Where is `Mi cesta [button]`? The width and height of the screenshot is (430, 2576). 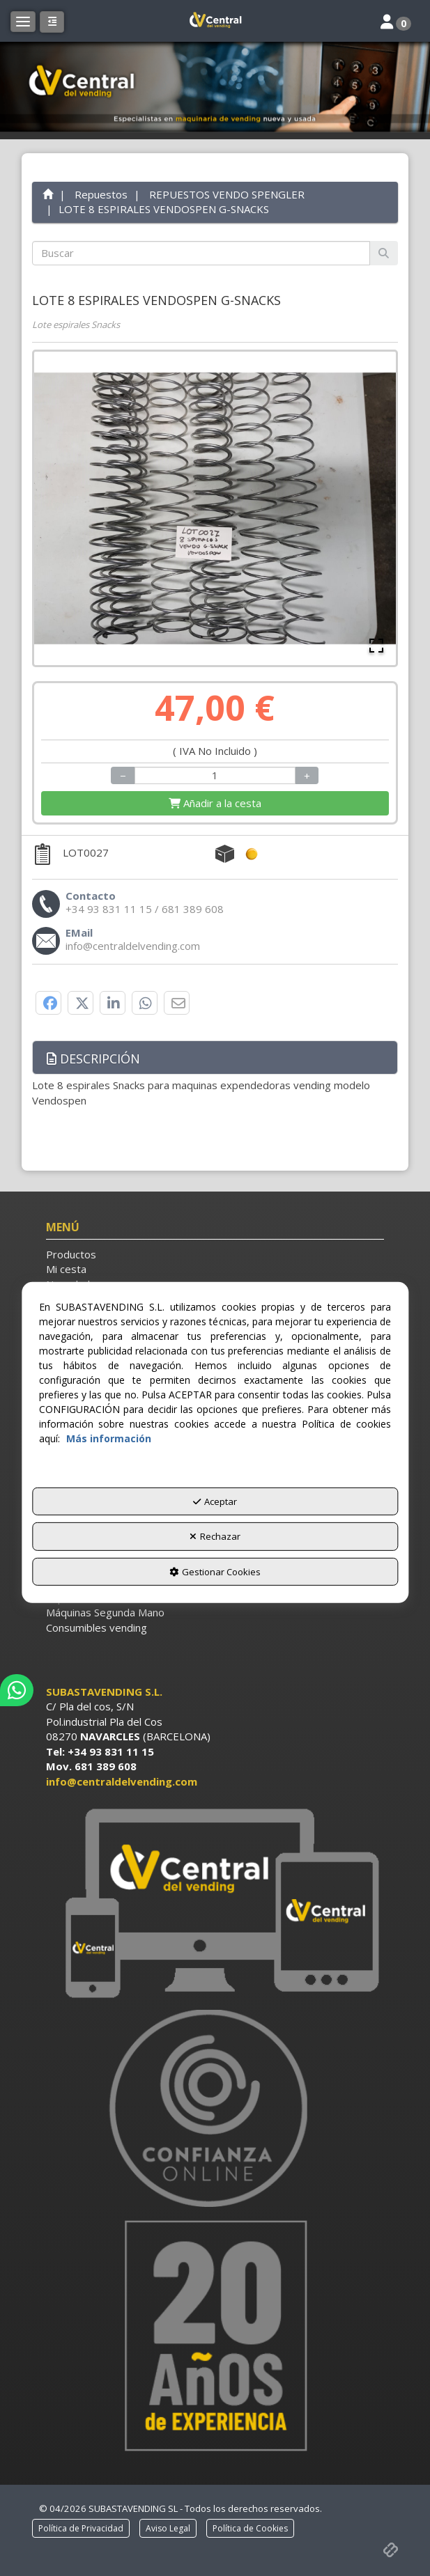 Mi cesta [button] is located at coordinates (66, 1269).